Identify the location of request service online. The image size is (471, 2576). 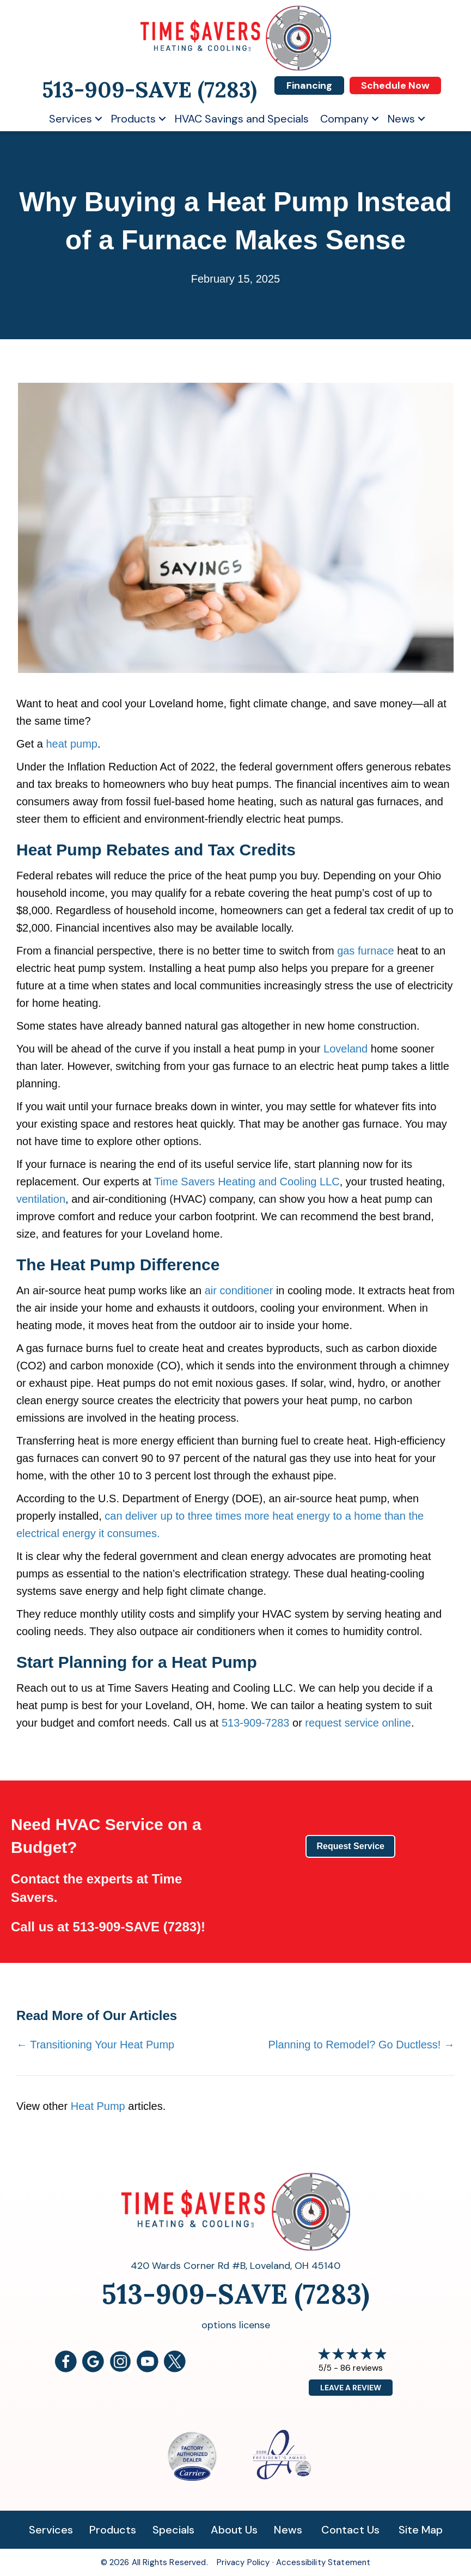
(358, 1723).